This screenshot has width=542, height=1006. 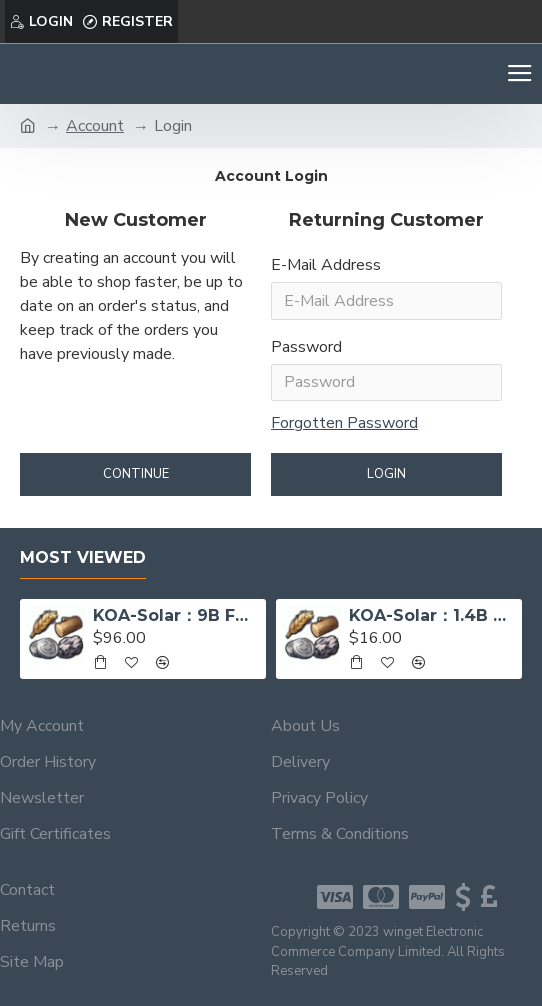 I want to click on KOA-Solar：1.4B Food, 1.4B Wood, 130M Iron, 23M Sivler, so click(x=432, y=615).